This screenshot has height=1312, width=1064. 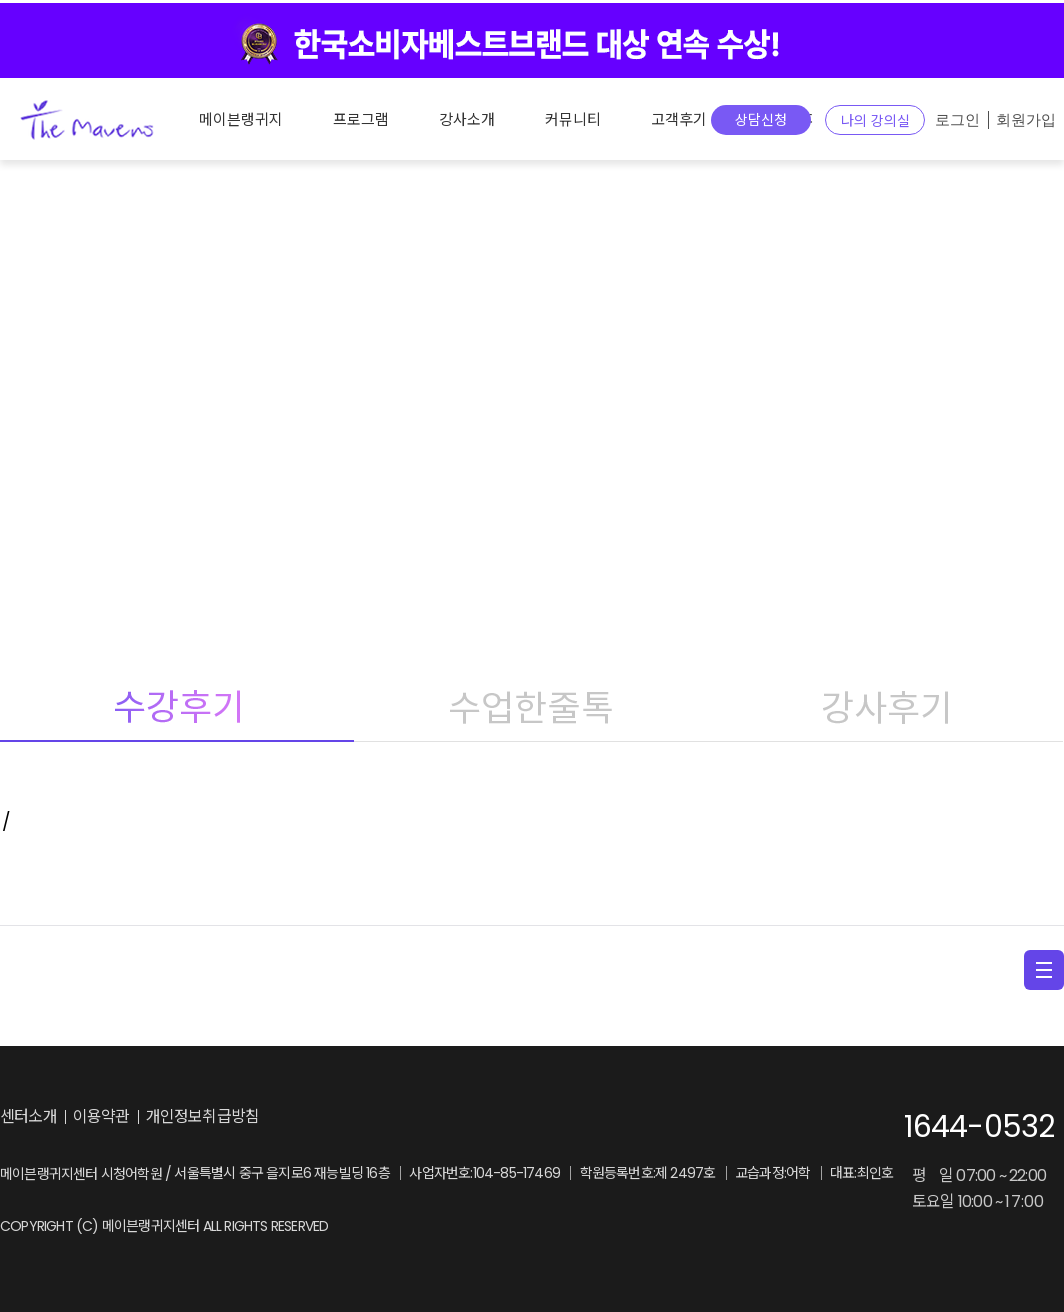 I want to click on 상담신청, so click(x=761, y=120).